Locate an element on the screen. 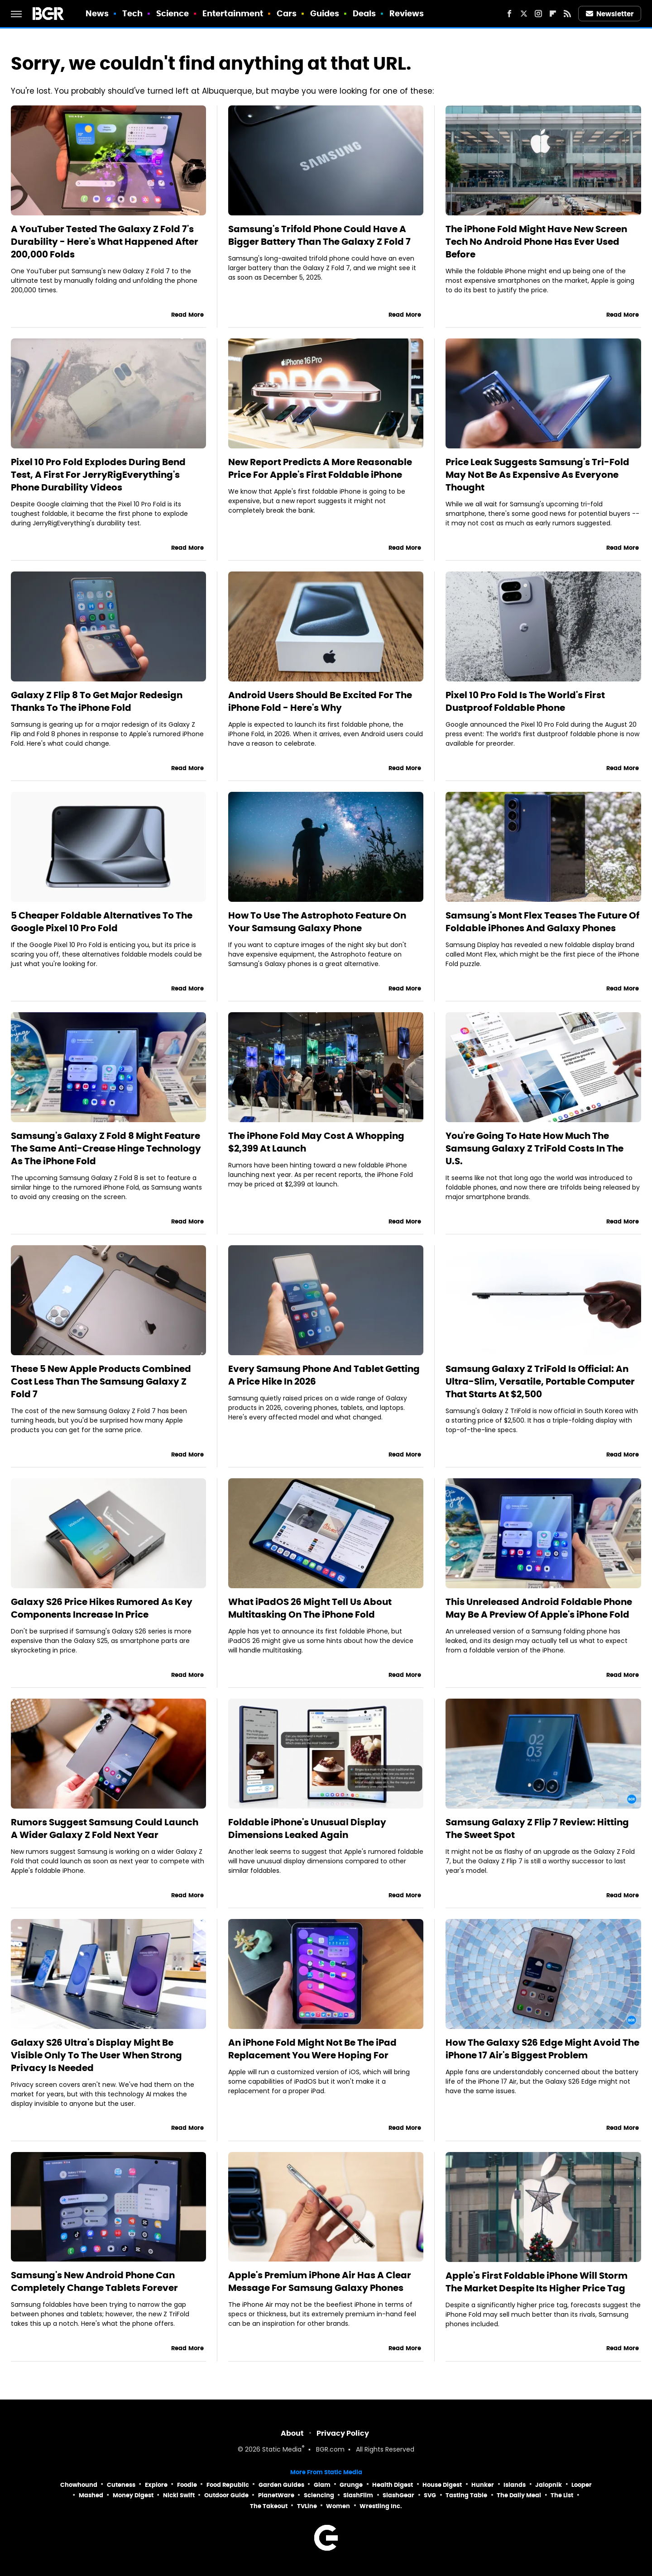 This screenshot has height=2576, width=652. The iPhone Fold May Cost A Whopping $2,399 At Launch is located at coordinates (316, 1142).